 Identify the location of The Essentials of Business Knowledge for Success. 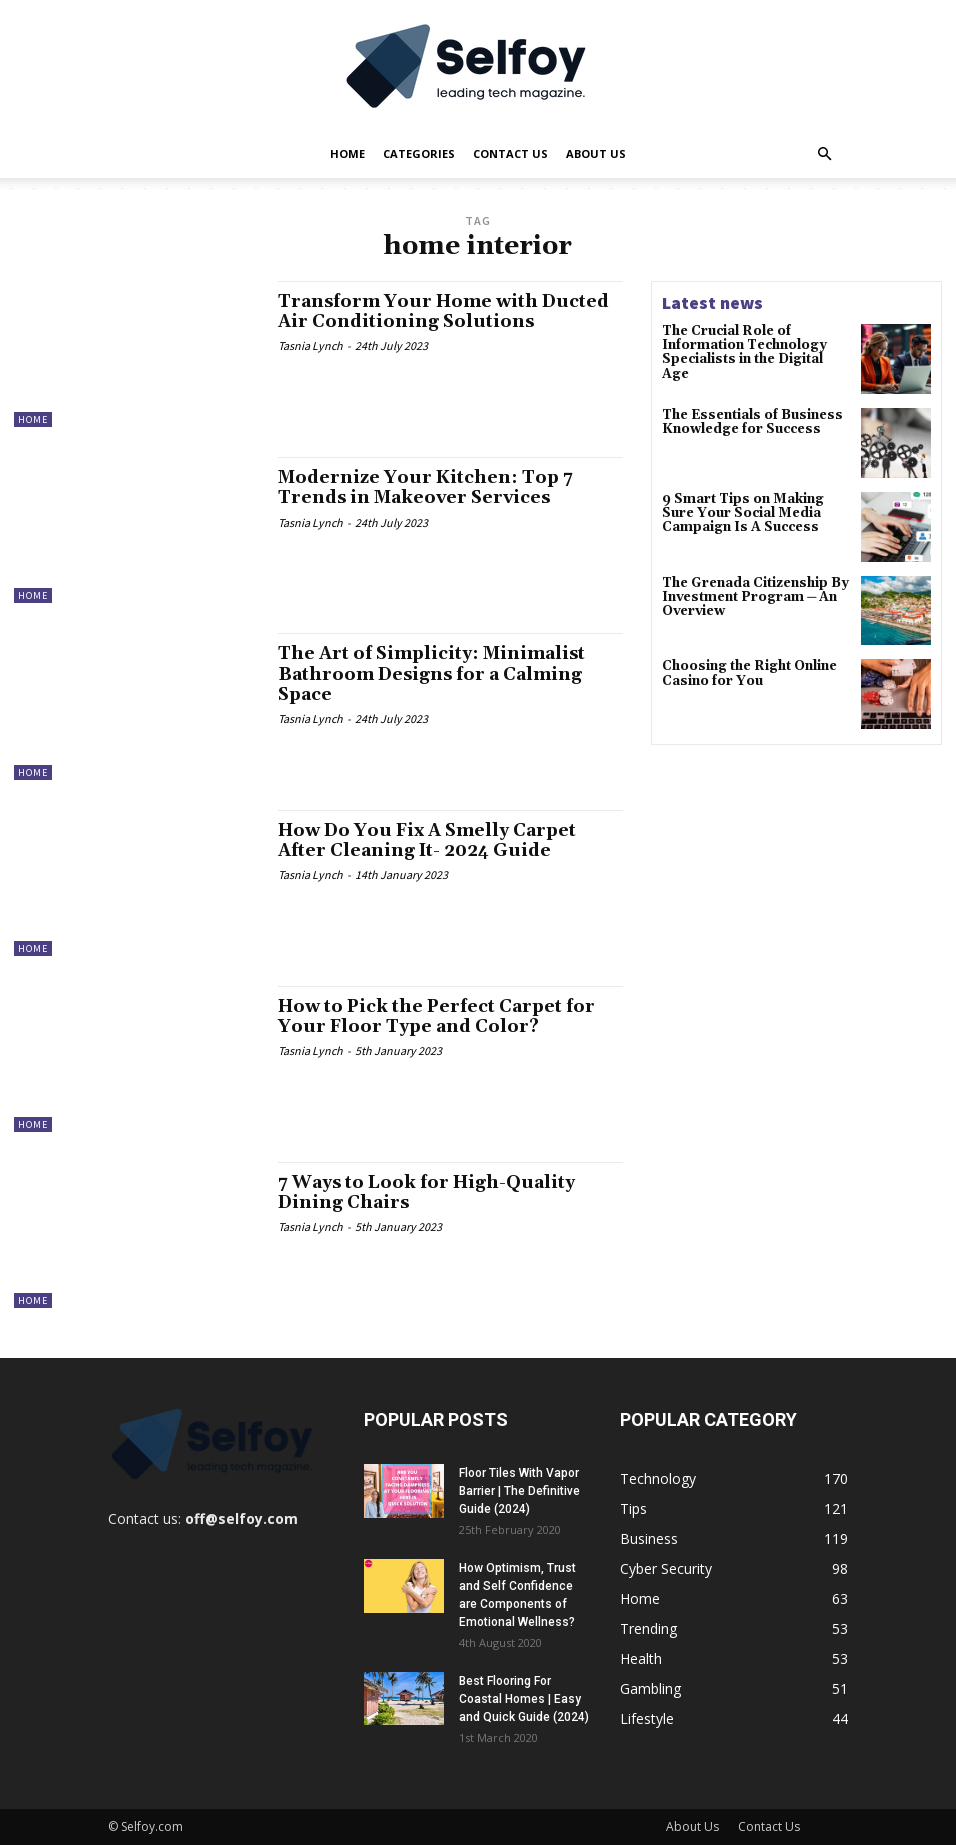
(748, 423).